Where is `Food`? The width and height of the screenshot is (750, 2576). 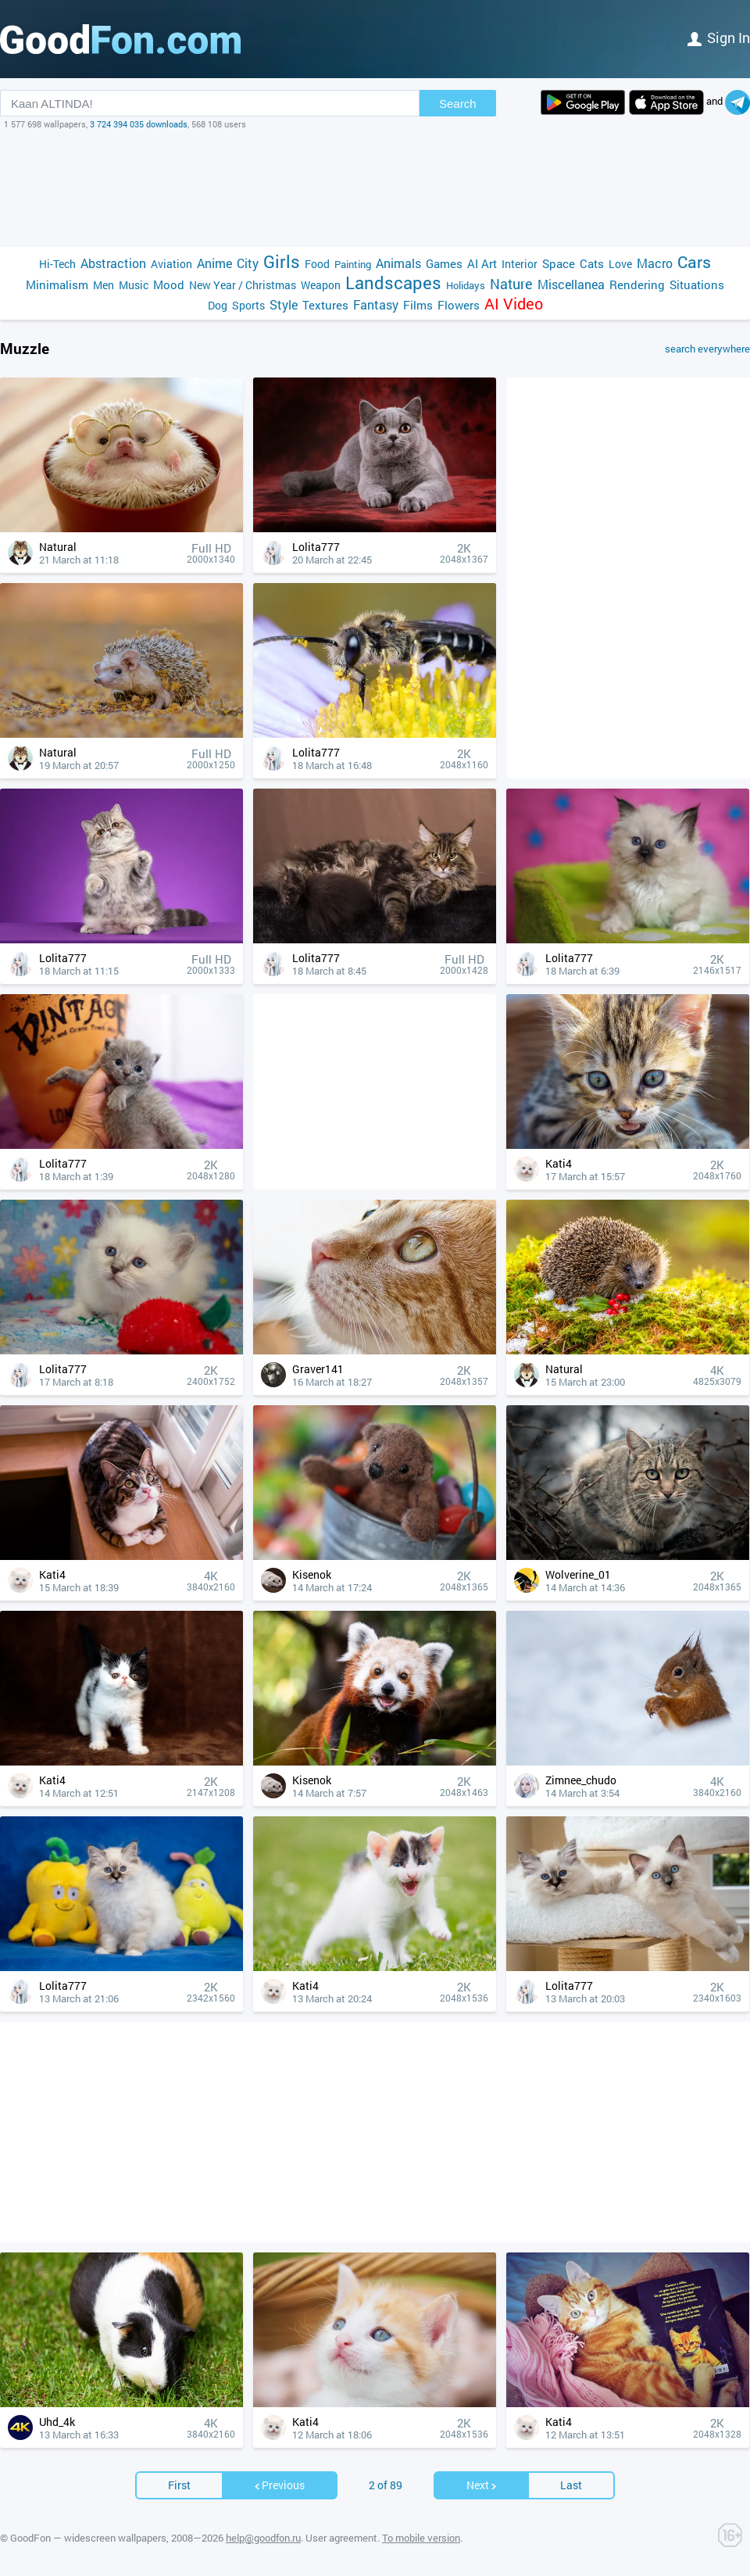 Food is located at coordinates (317, 263).